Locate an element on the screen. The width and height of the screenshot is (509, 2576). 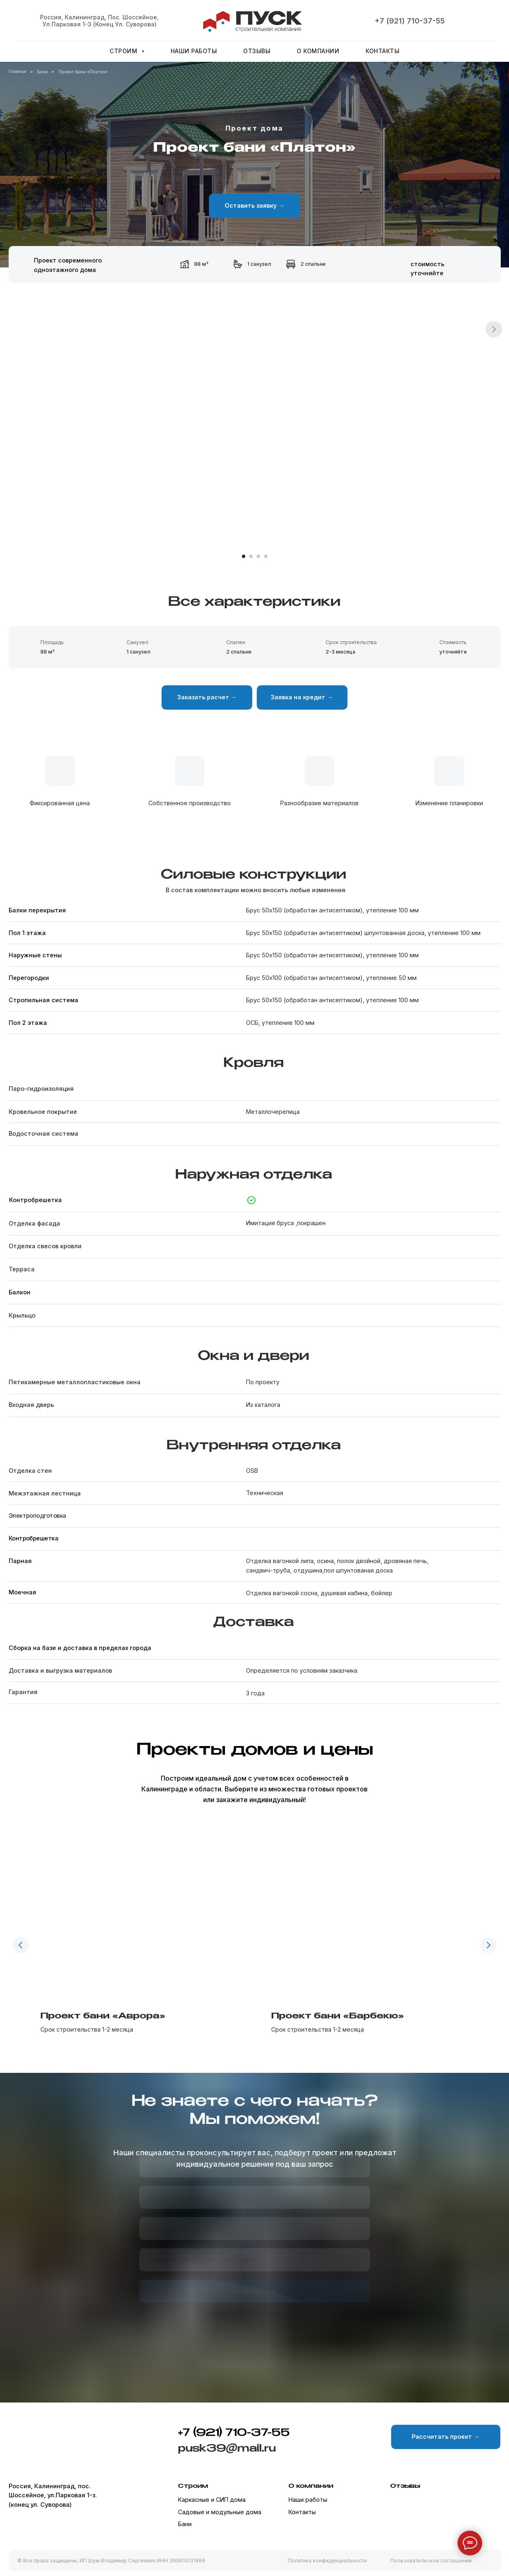
Отзывы is located at coordinates (256, 50).